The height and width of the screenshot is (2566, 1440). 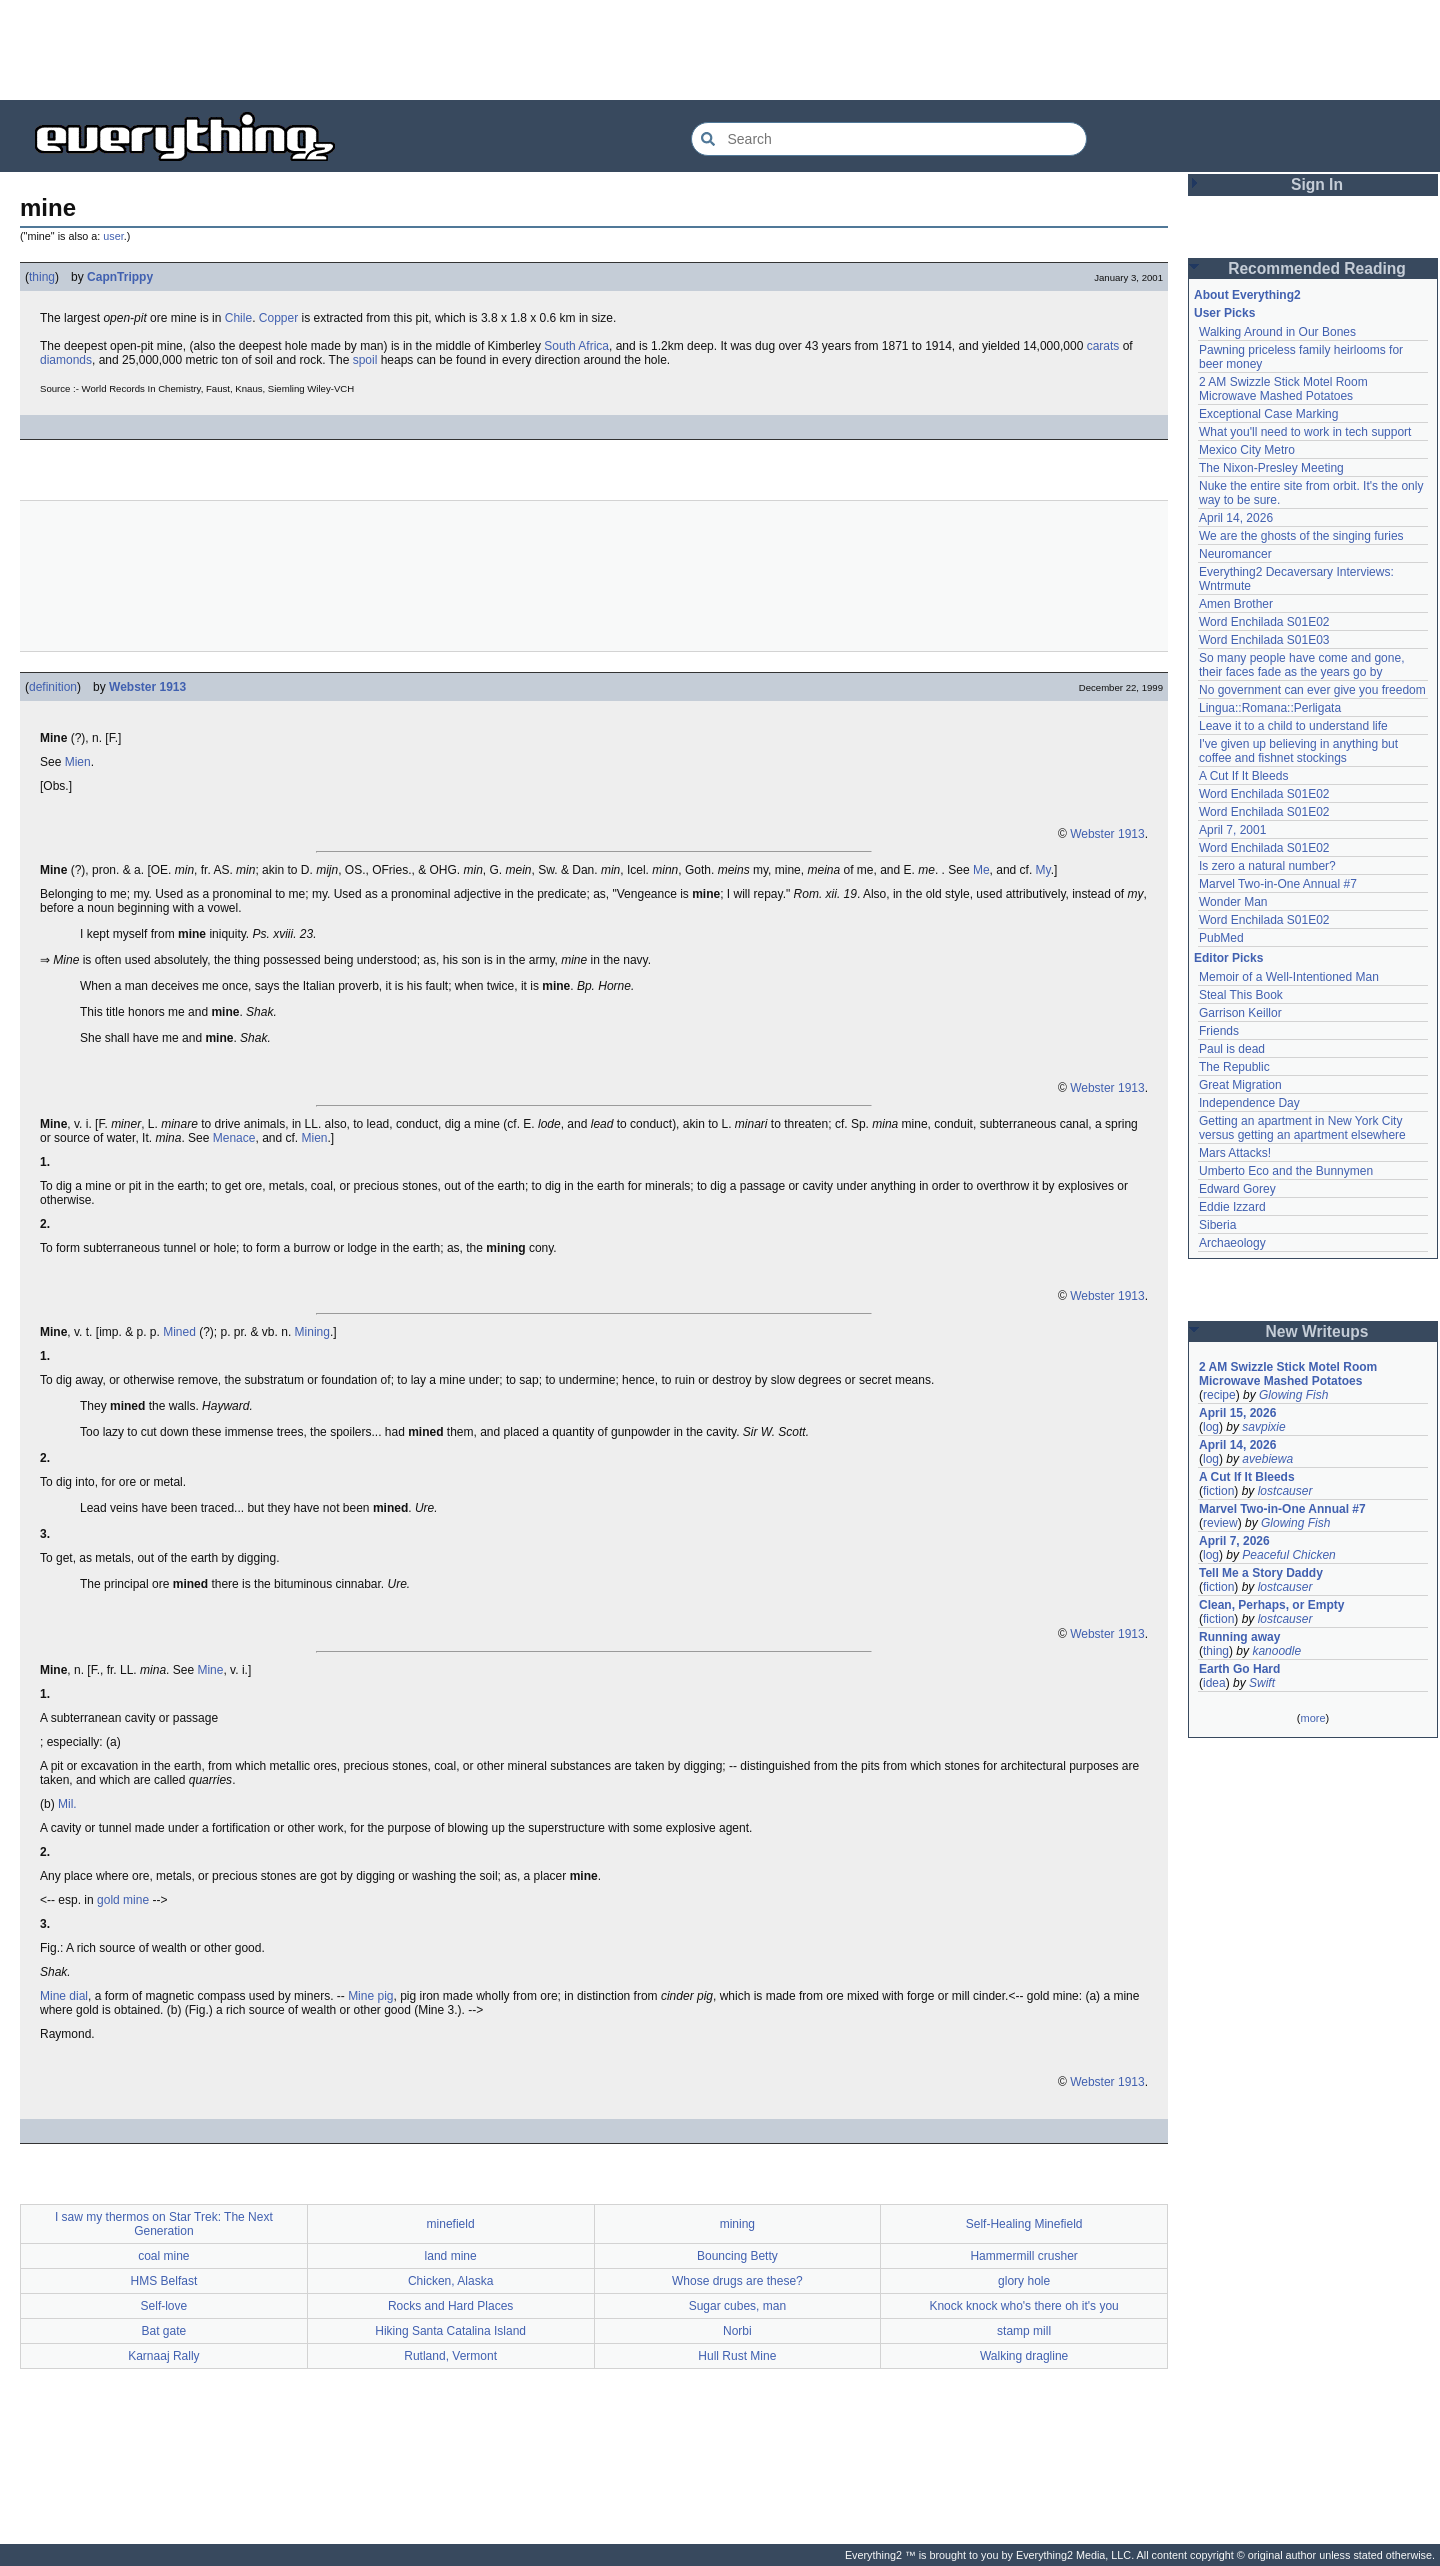 I want to click on HMS Belfast, so click(x=164, y=2281).